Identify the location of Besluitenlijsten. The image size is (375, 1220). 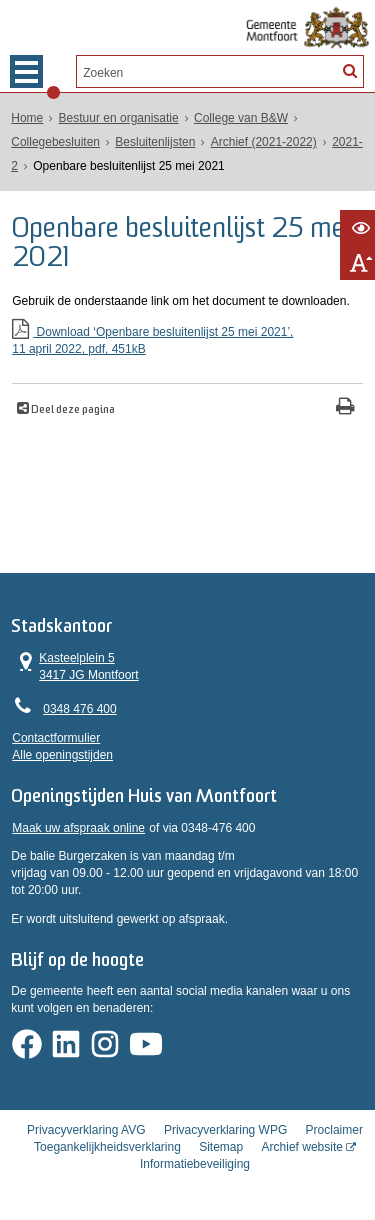
(155, 142).